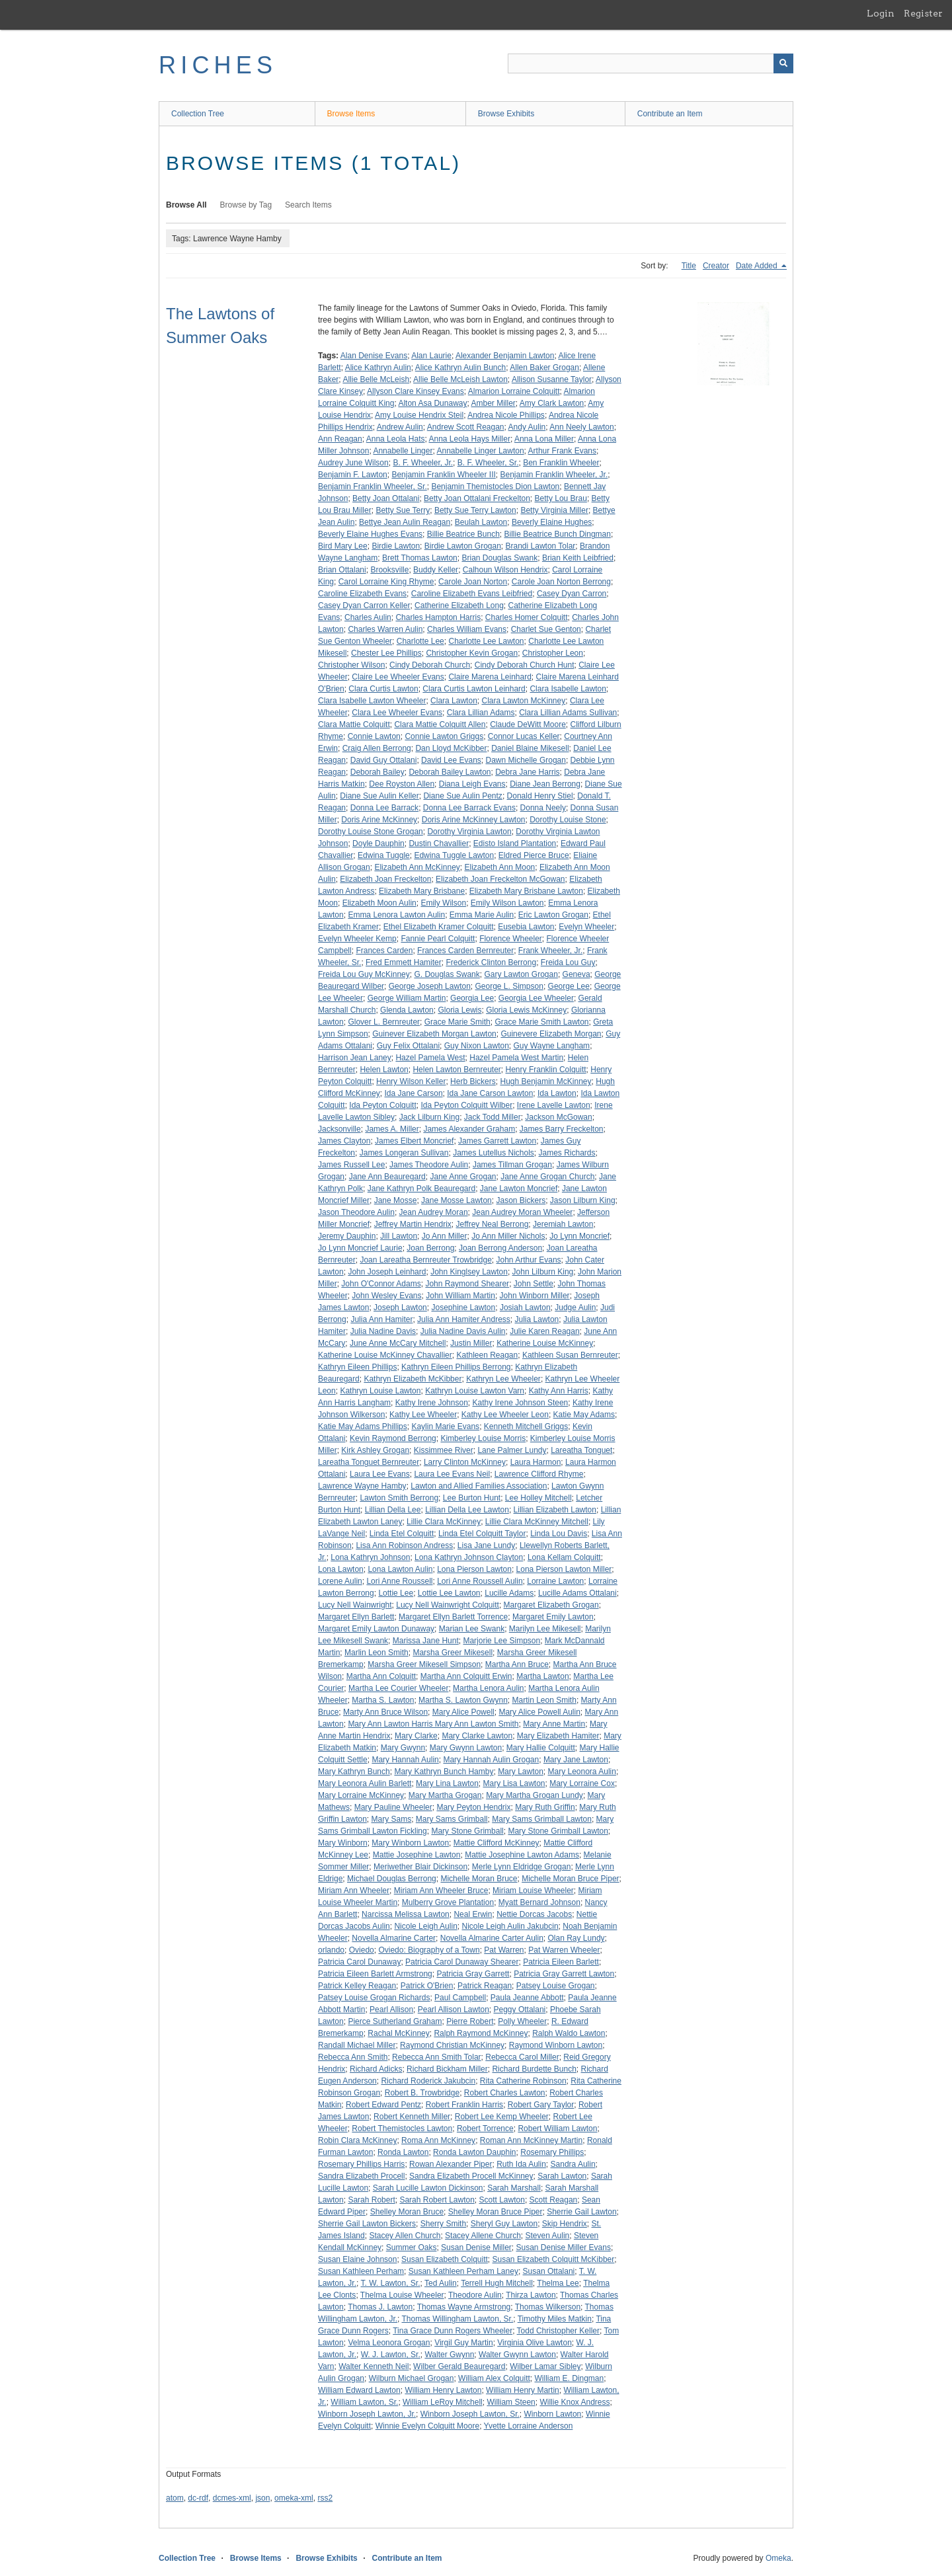 This screenshot has width=952, height=2576. I want to click on Martin Leon Smith, so click(544, 1700).